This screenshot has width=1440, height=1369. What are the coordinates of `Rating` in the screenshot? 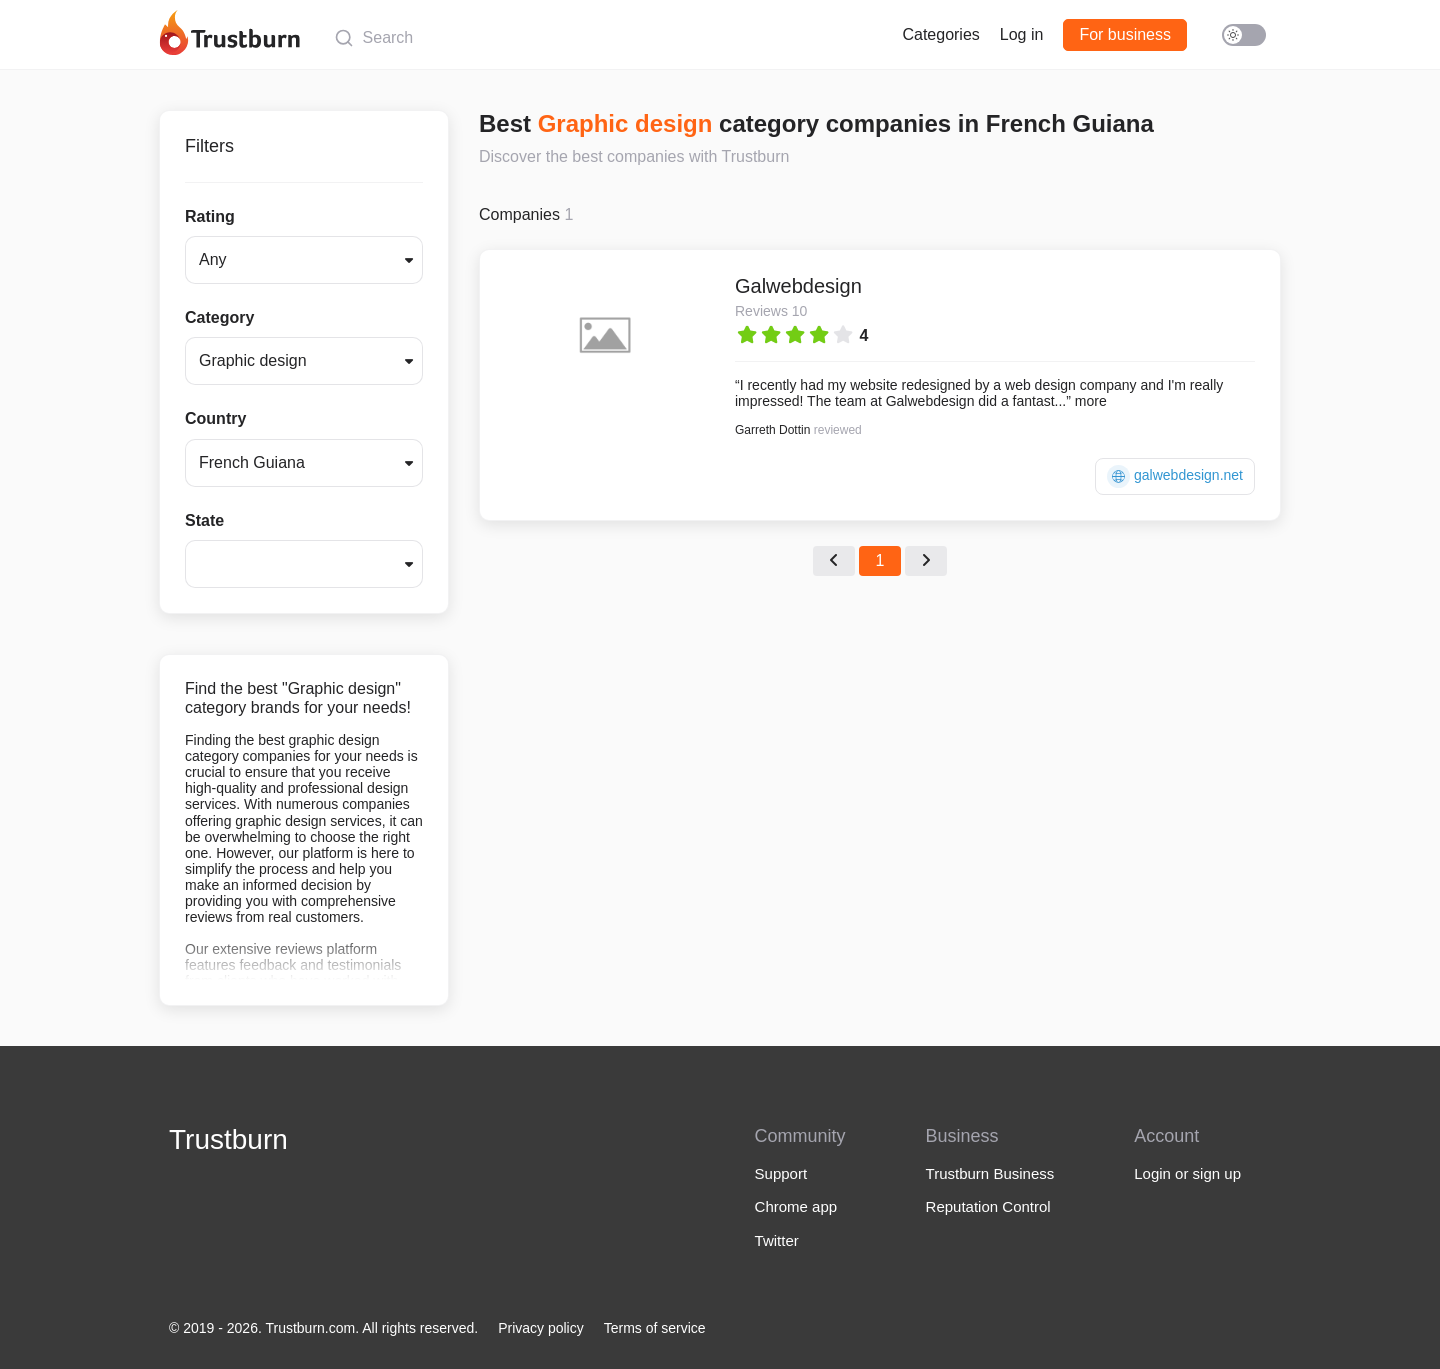 It's located at (210, 216).